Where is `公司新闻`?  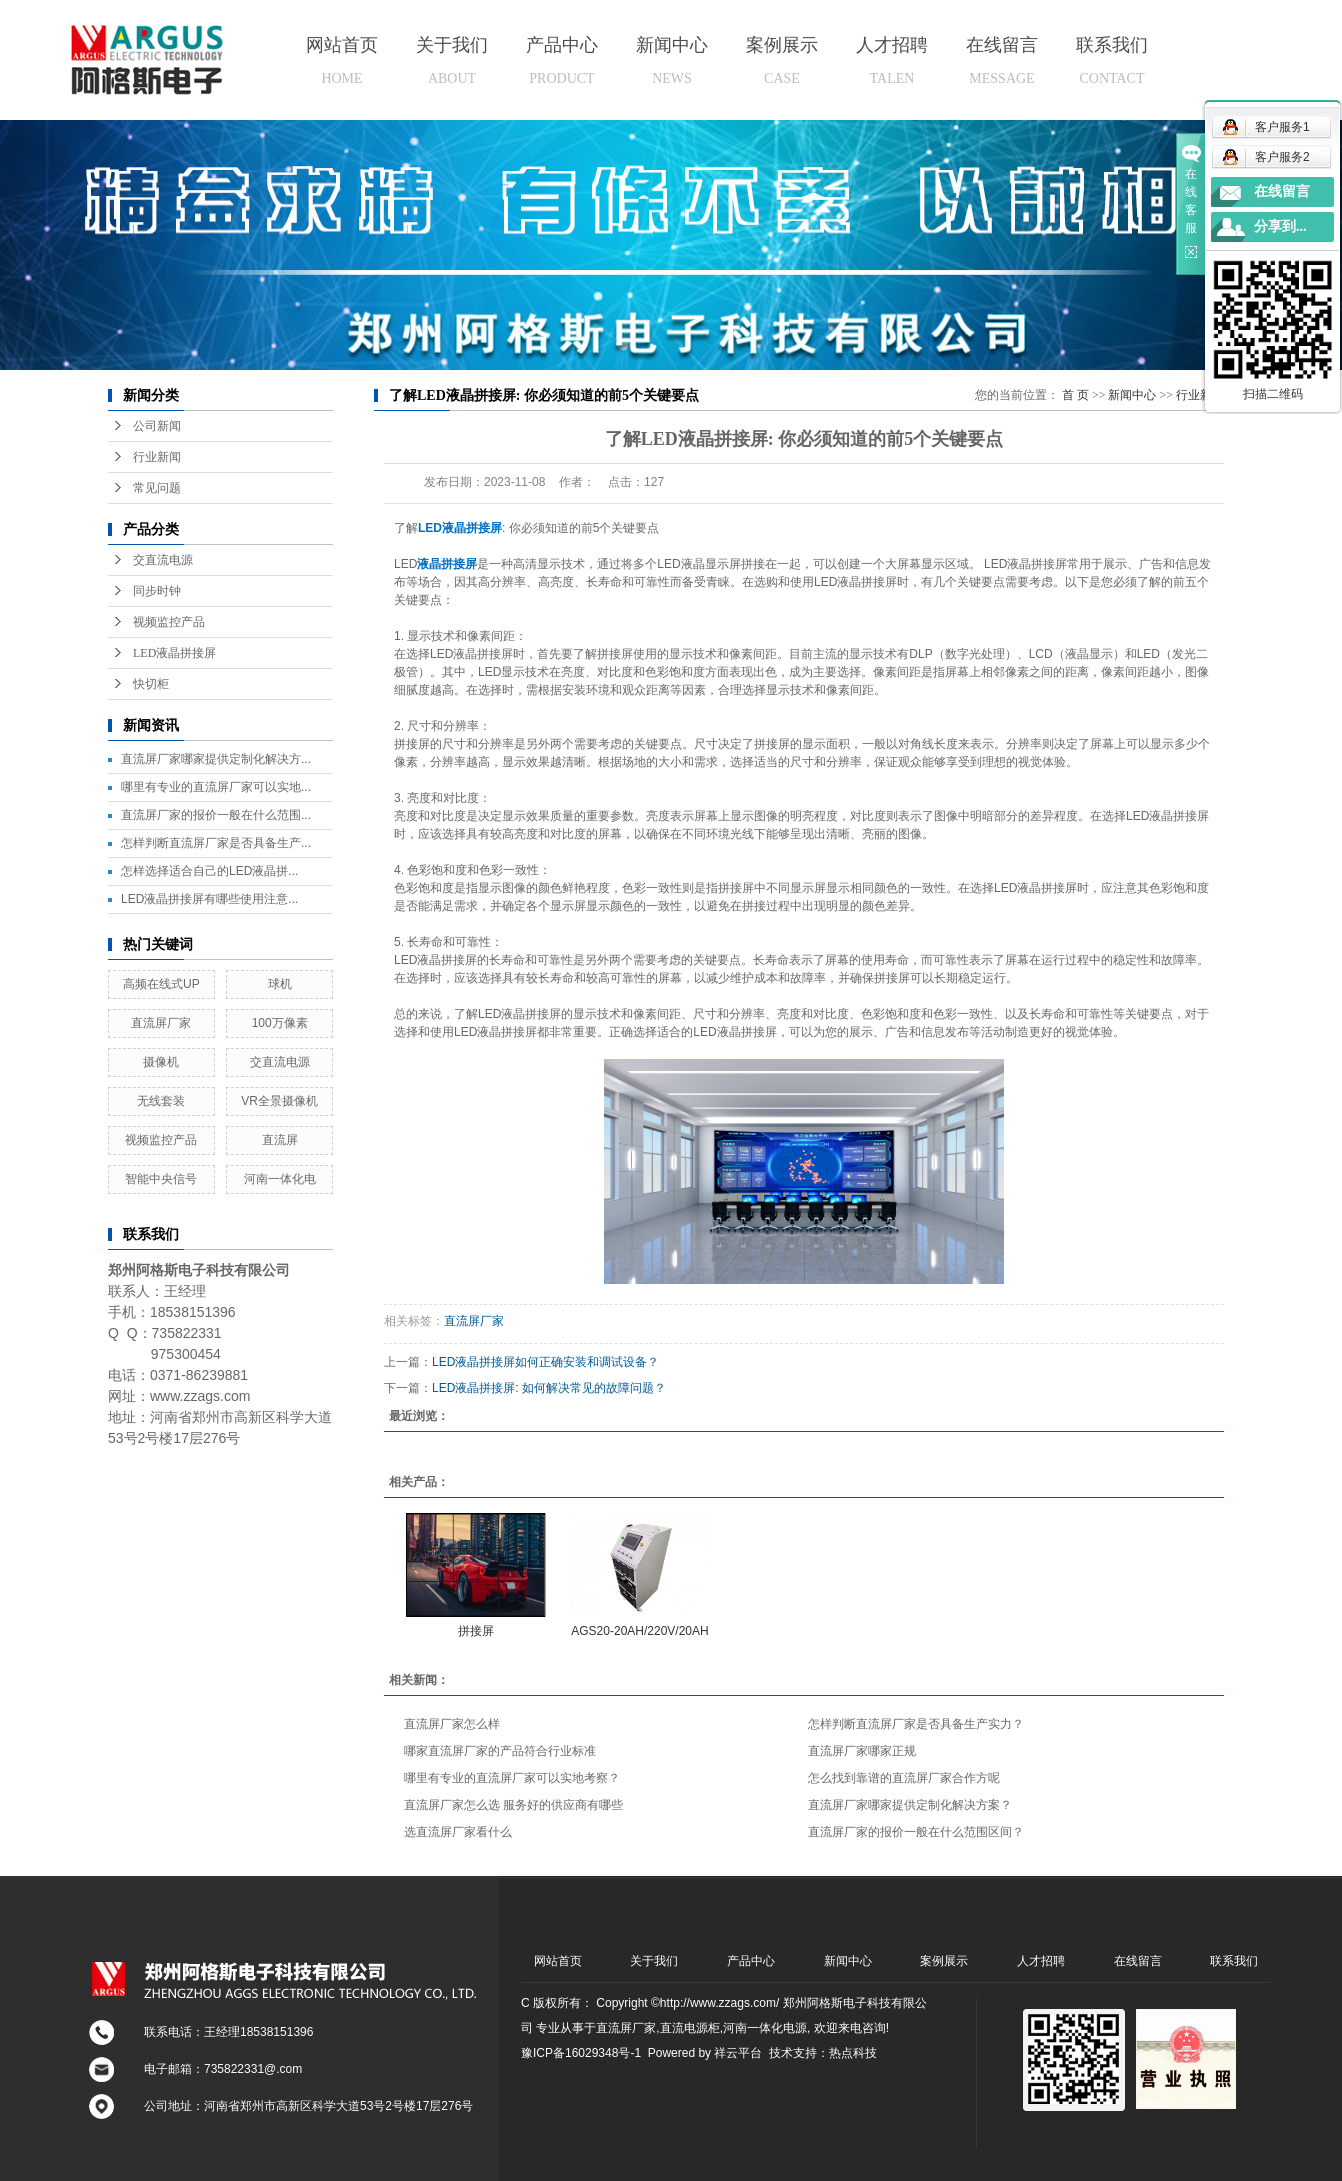
公司新闻 is located at coordinates (157, 426).